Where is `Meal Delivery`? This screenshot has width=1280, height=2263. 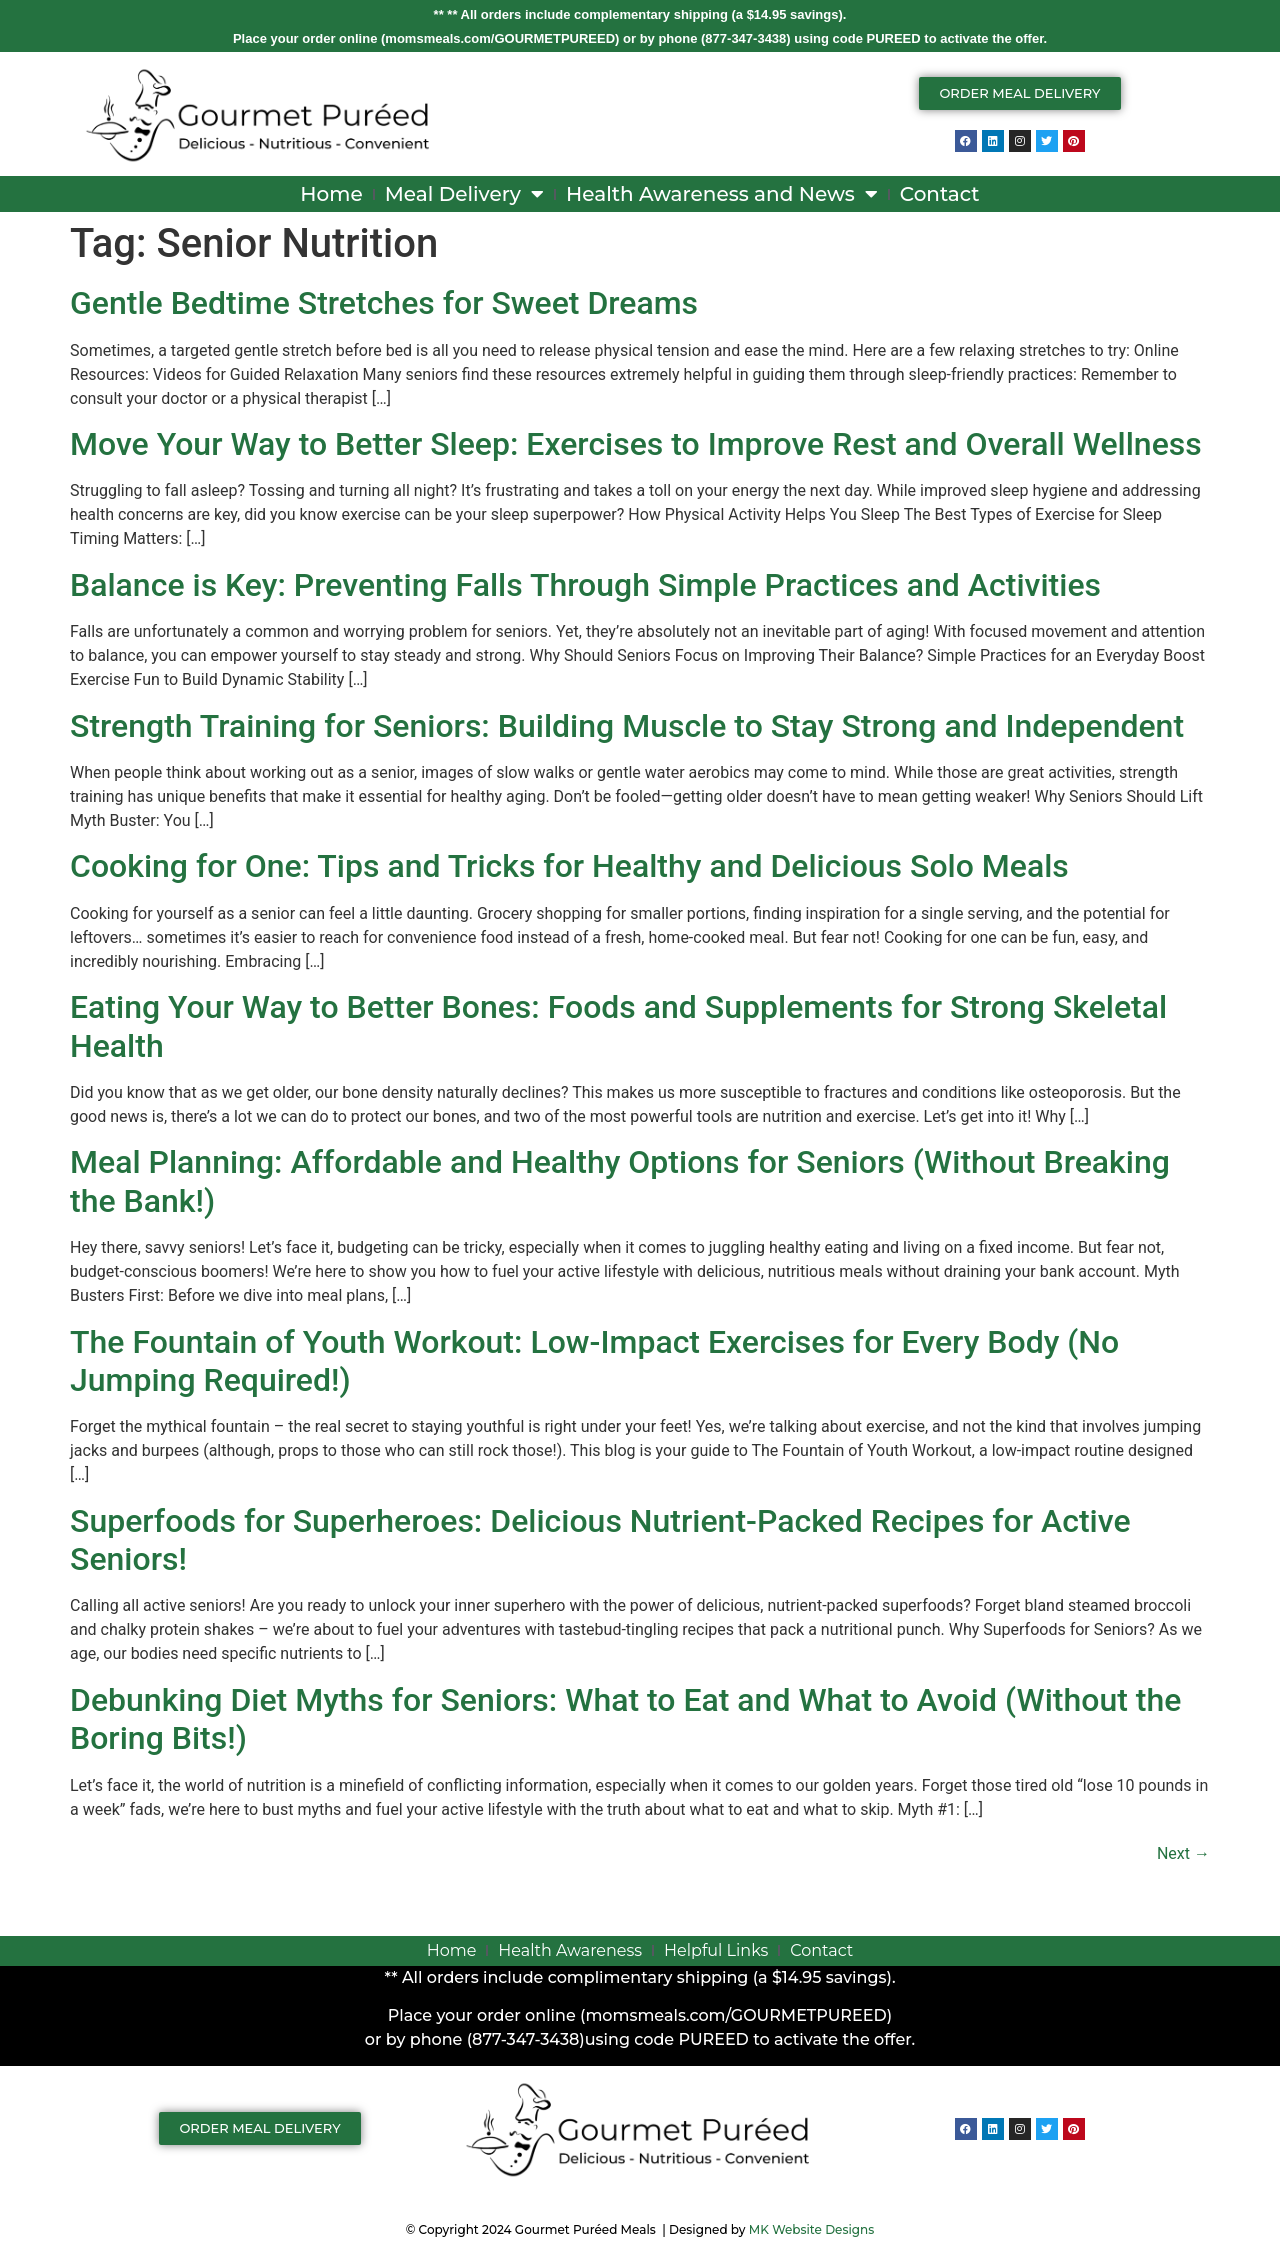
Meal Delivery is located at coordinates (464, 194).